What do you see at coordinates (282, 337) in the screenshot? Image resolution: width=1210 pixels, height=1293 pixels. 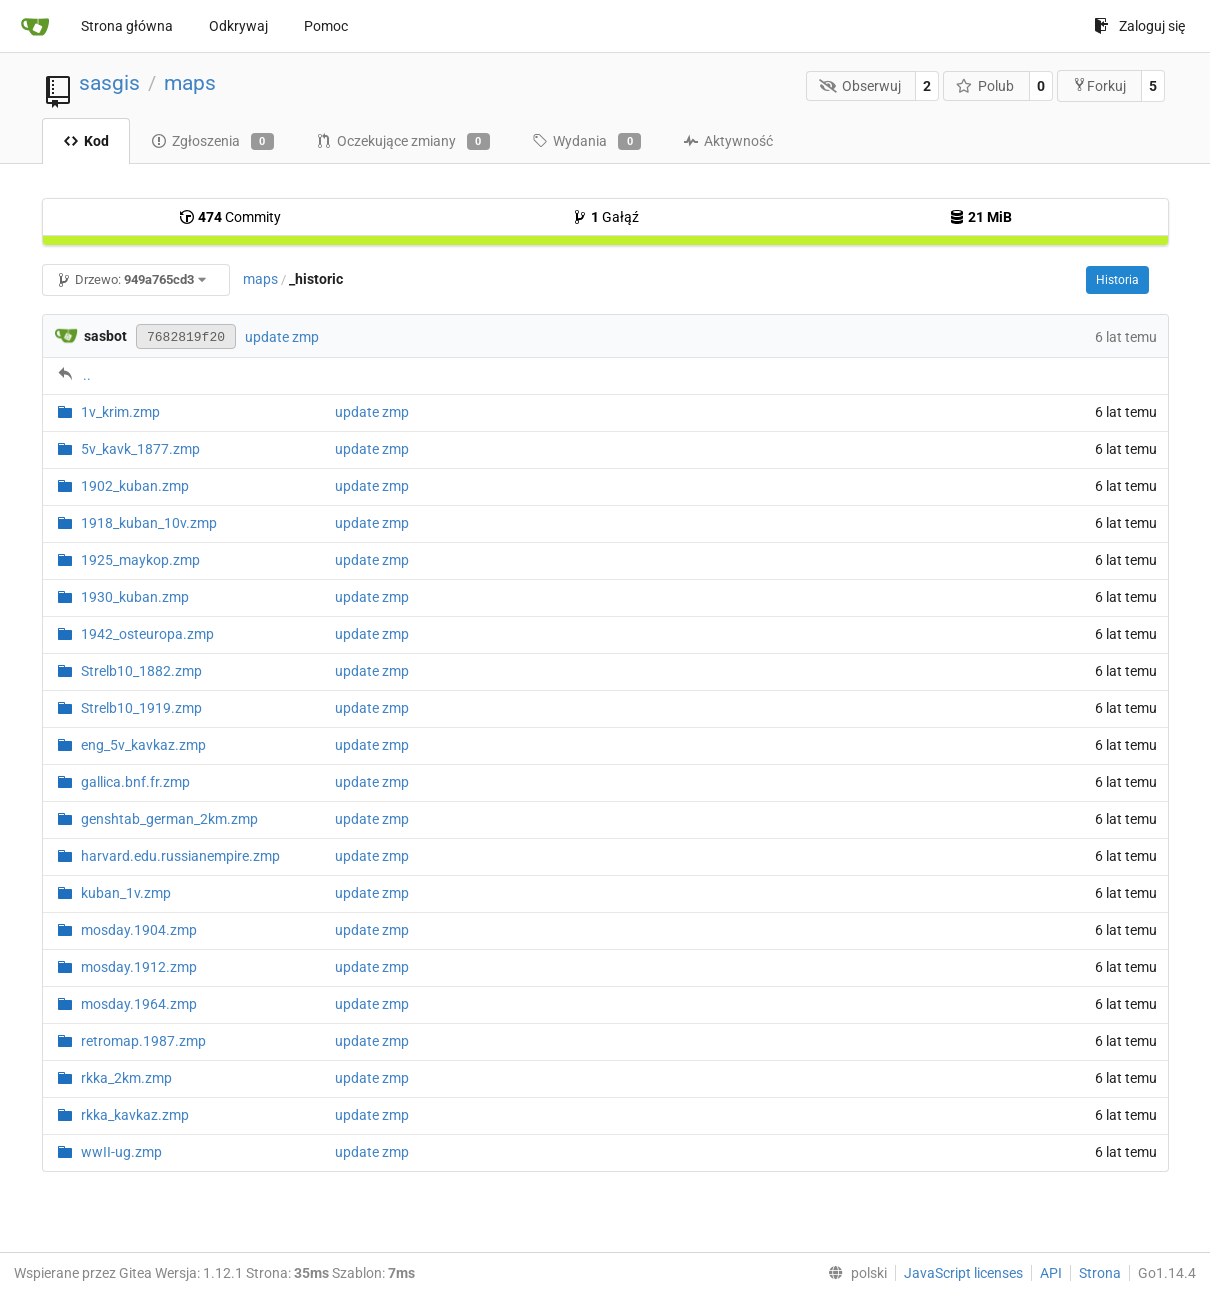 I see `update zmp` at bounding box center [282, 337].